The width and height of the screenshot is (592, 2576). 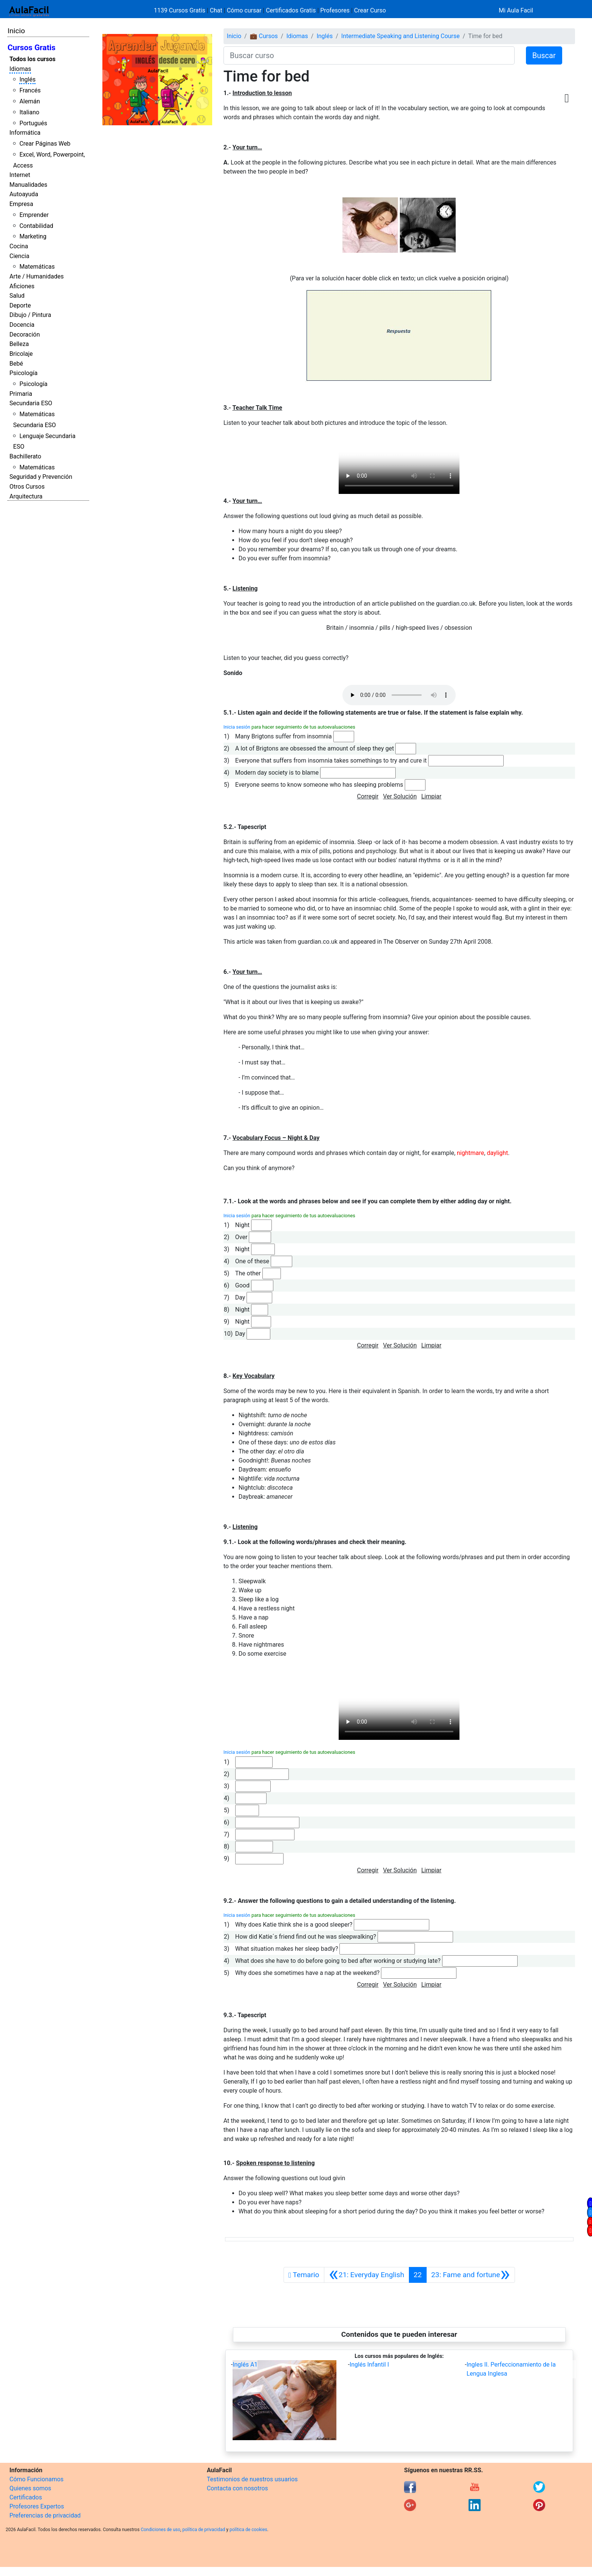 I want to click on Arte / Humanidades, so click(x=36, y=276).